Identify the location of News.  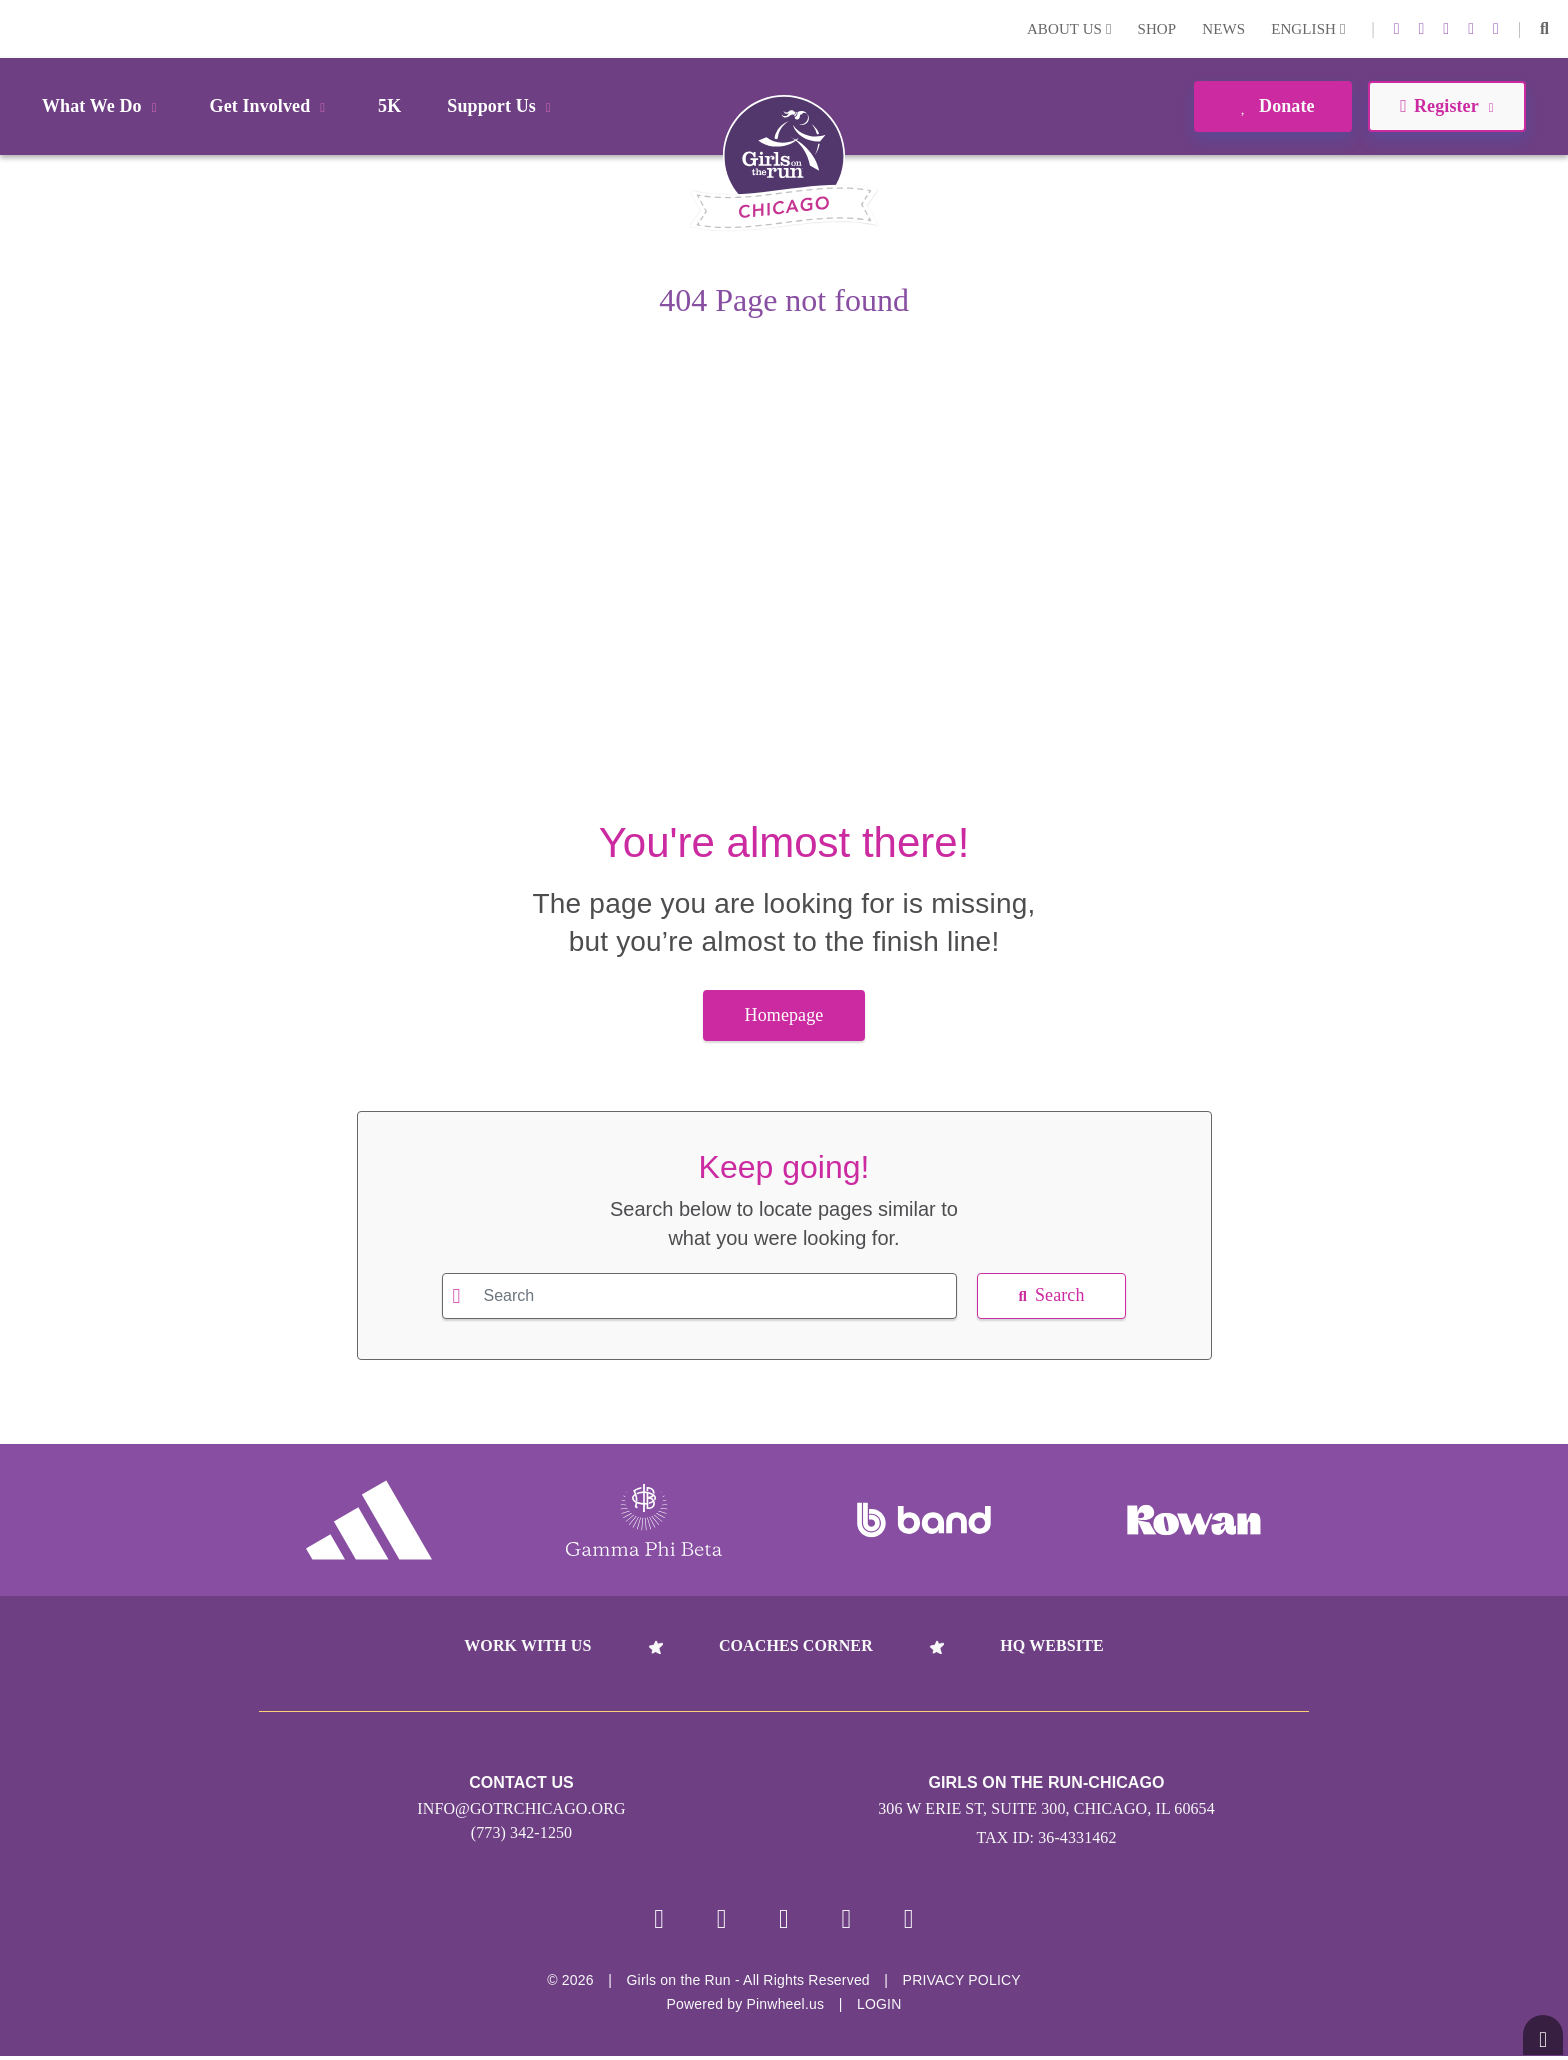
(1223, 29).